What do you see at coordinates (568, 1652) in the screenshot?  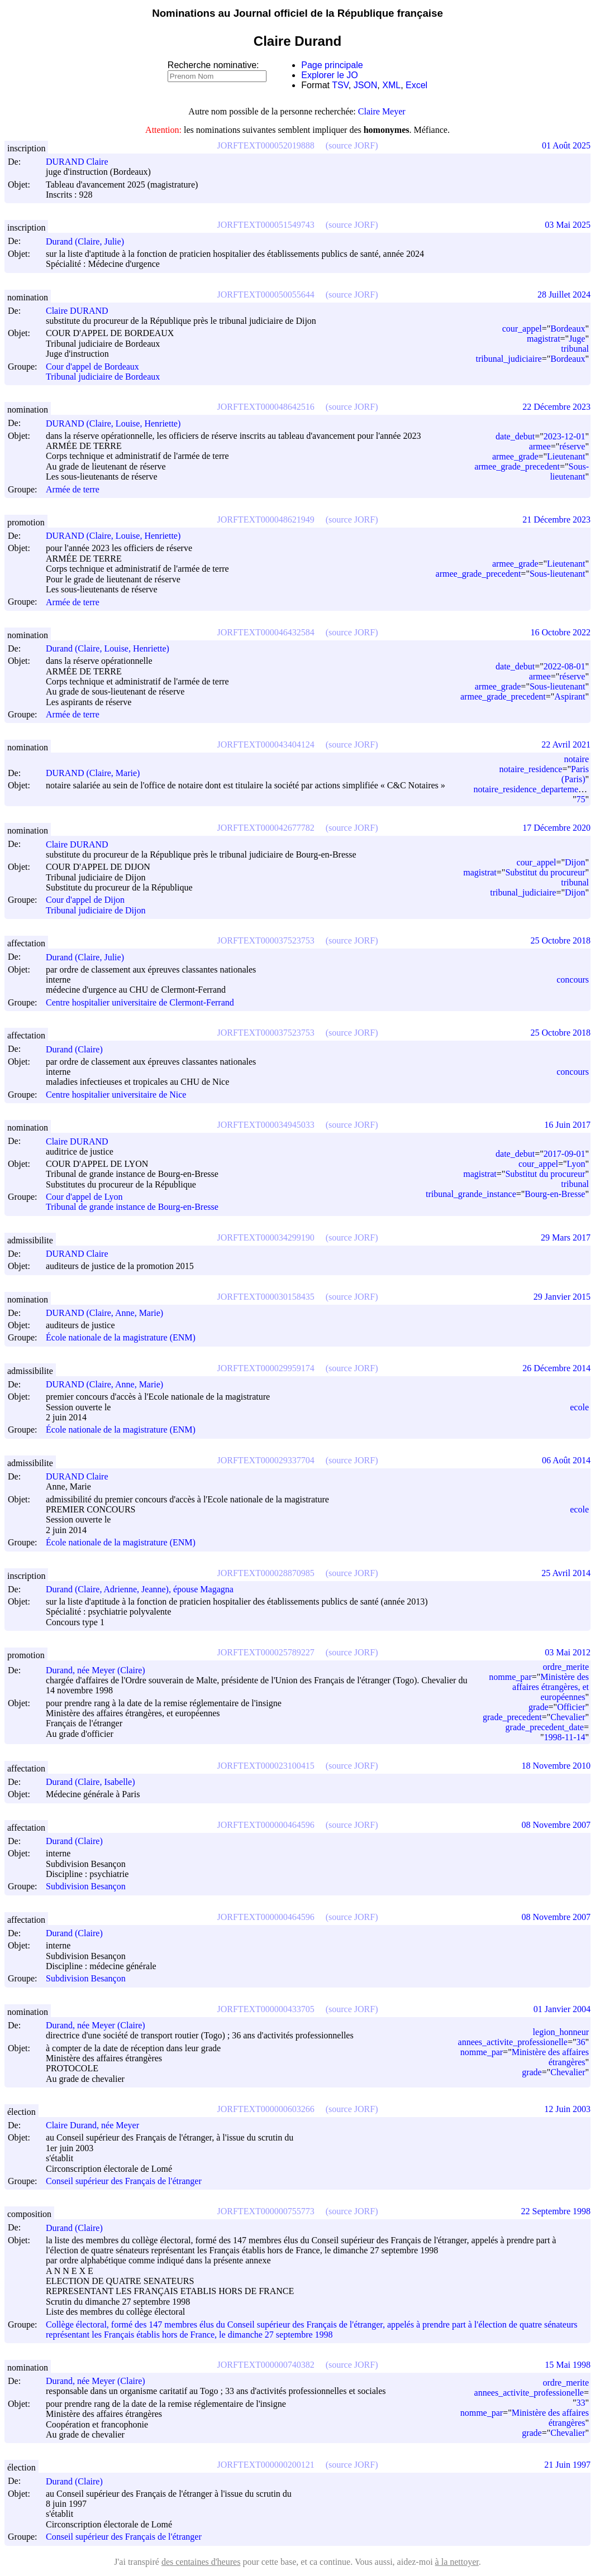 I see `03 Mai 2012` at bounding box center [568, 1652].